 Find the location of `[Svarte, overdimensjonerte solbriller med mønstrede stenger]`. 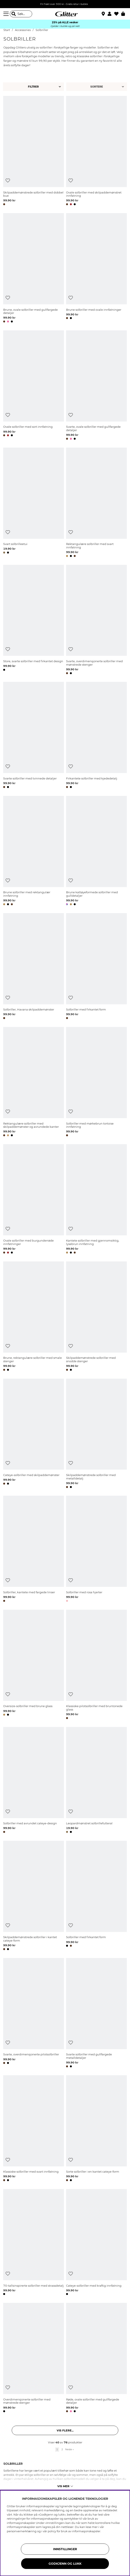

[Svarte, overdimensjonerte solbriller med mønstrede stenger] is located at coordinates (96, 620).